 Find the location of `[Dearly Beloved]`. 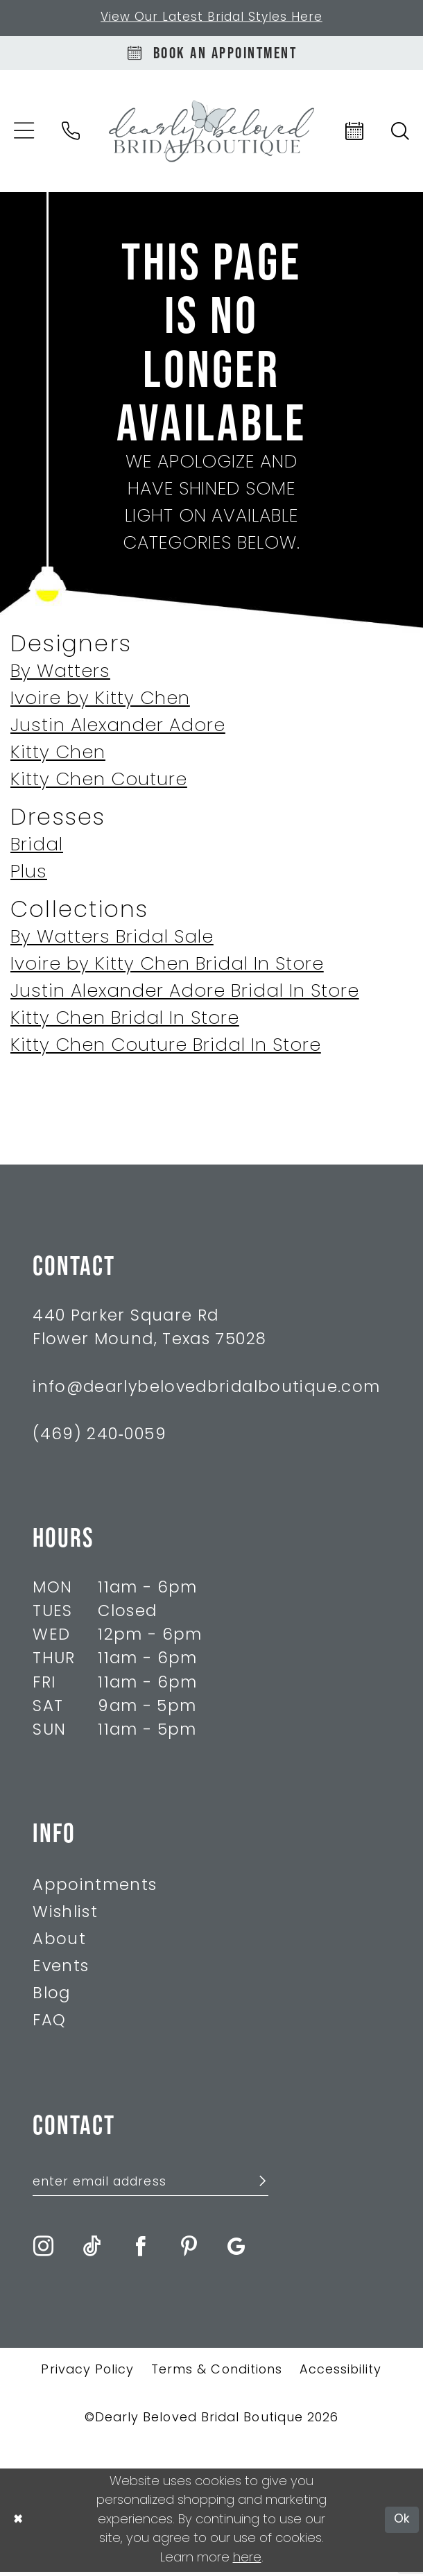

[Dearly Beloved] is located at coordinates (211, 133).